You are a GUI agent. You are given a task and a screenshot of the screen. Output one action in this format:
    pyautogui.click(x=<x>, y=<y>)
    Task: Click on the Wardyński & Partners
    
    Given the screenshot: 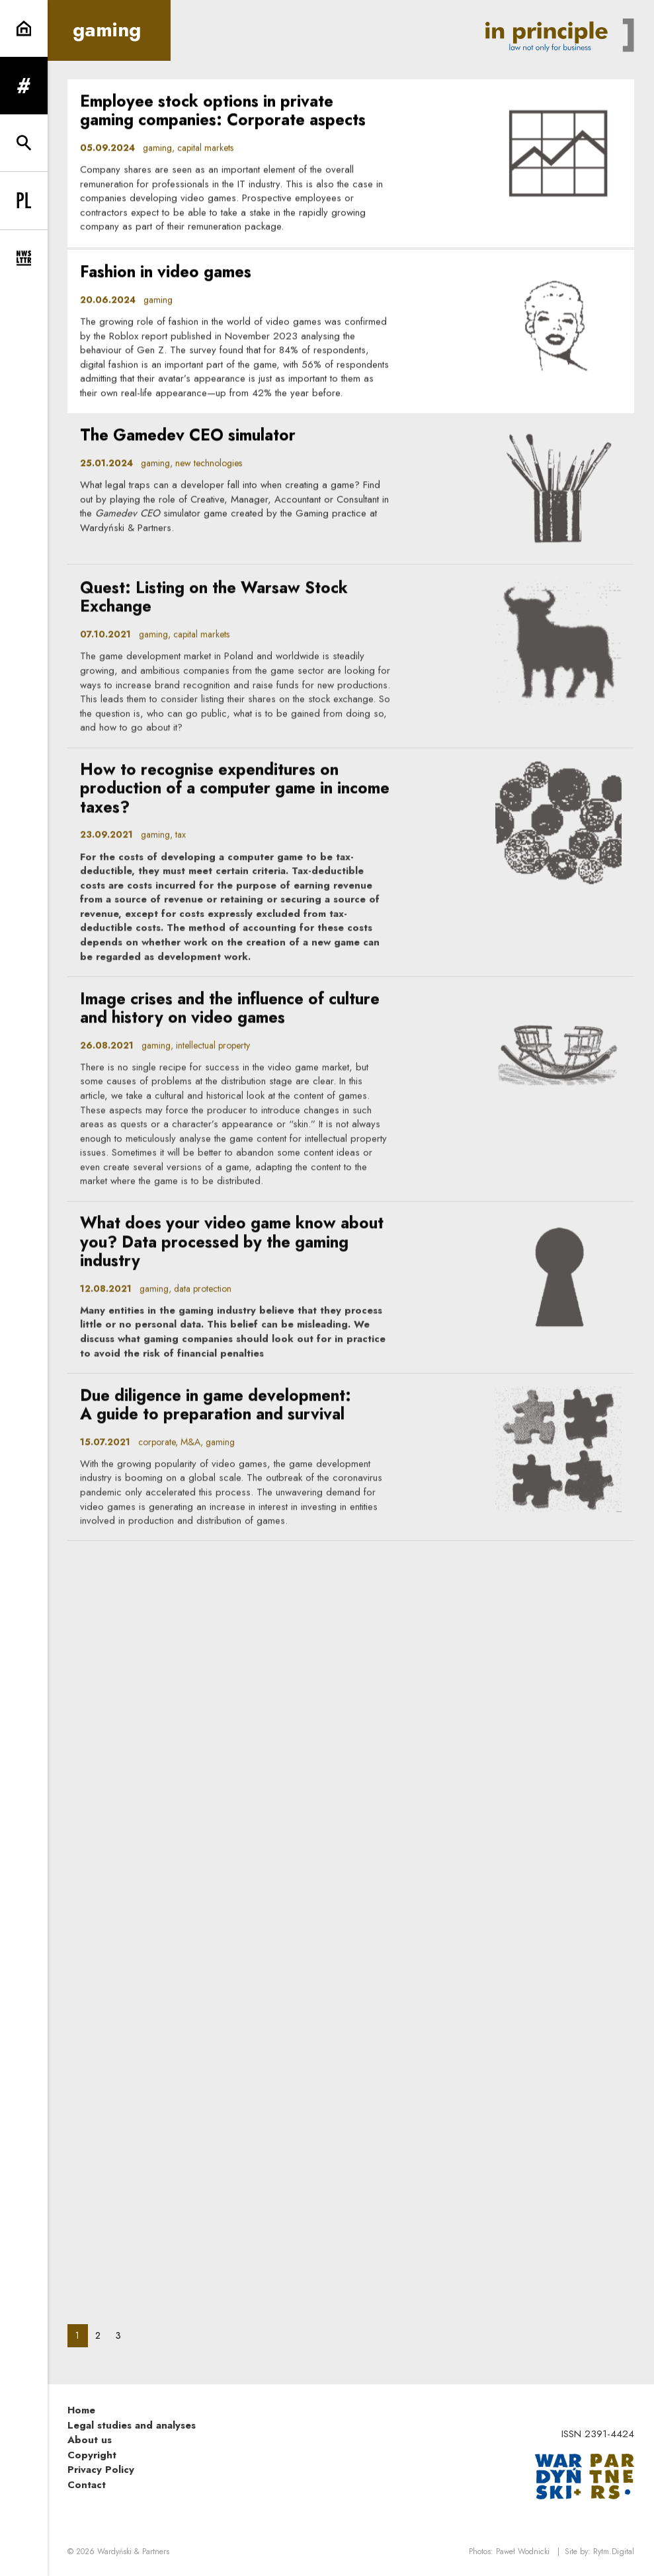 What is the action you would take?
    pyautogui.click(x=133, y=2551)
    